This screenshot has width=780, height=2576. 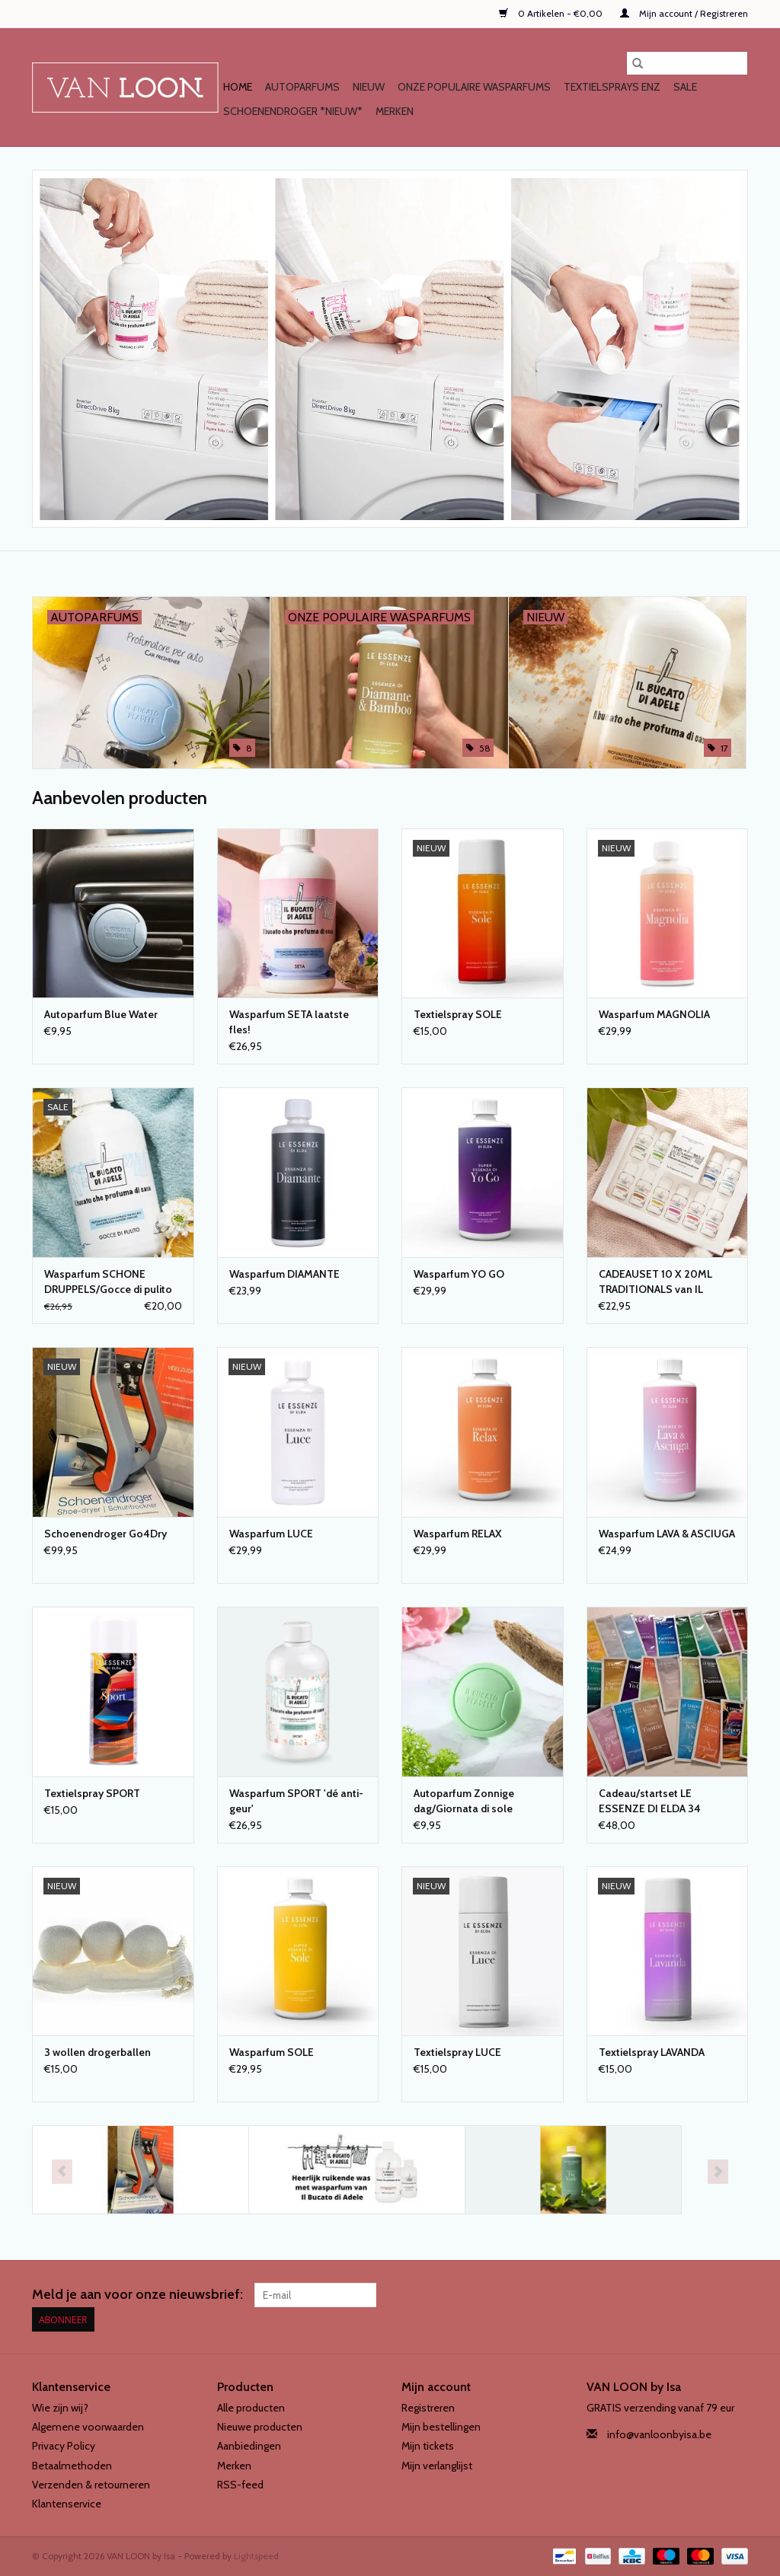 What do you see at coordinates (612, 87) in the screenshot?
I see `TEXTIELSPRAYS enz` at bounding box center [612, 87].